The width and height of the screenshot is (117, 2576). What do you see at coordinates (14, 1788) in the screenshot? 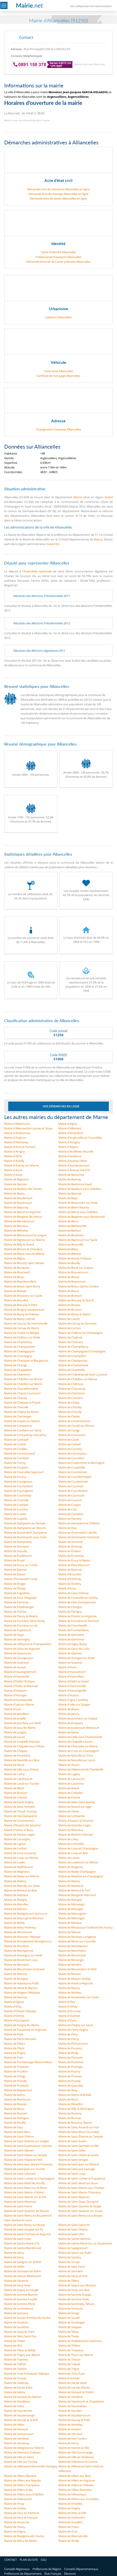
I see `Mairie de Baizil` at bounding box center [14, 1788].